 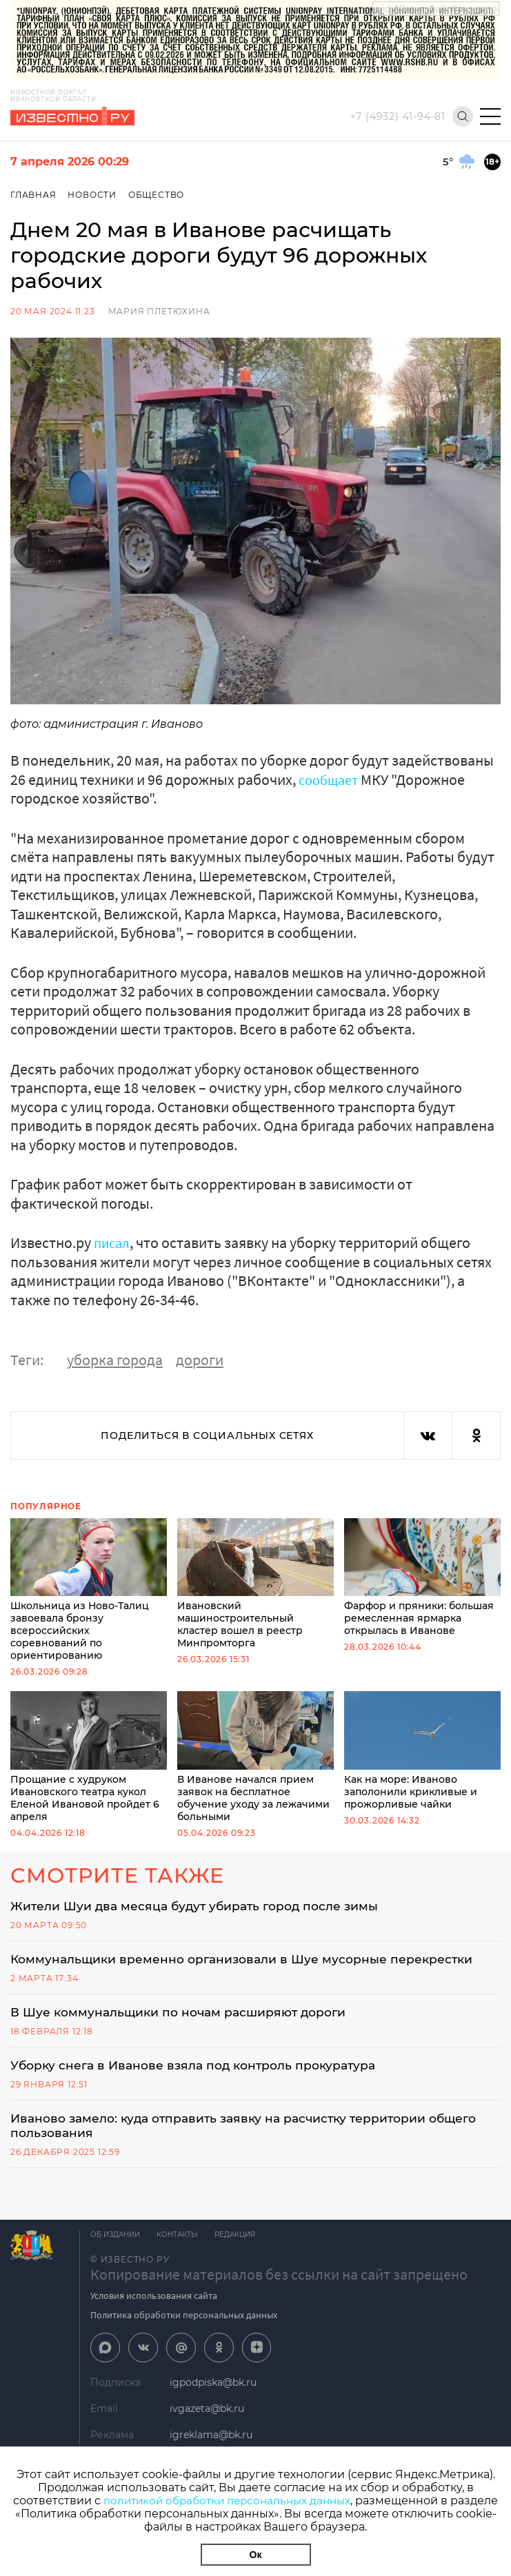 What do you see at coordinates (115, 2238) in the screenshot?
I see `Об издании` at bounding box center [115, 2238].